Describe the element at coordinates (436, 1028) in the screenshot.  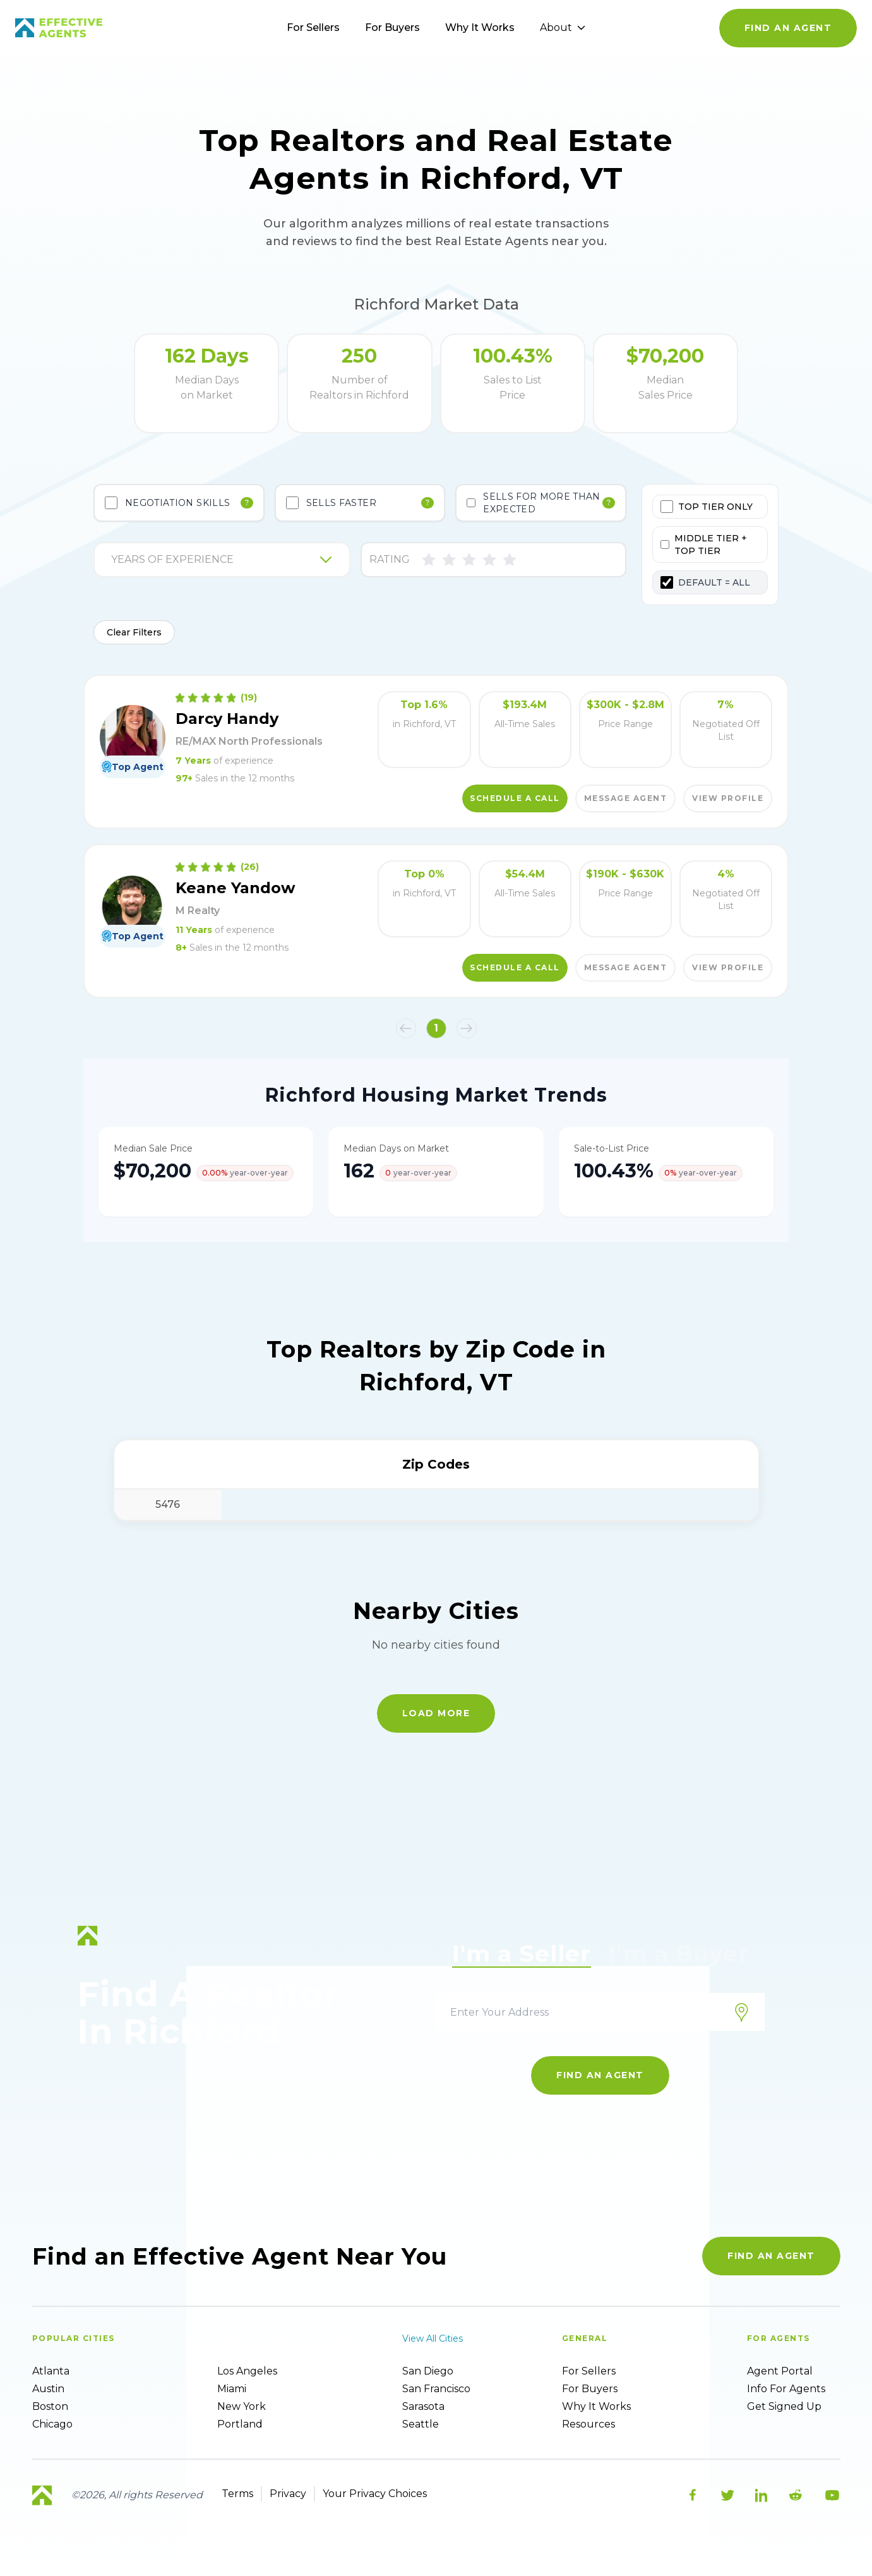
I see `1 [button]` at that location.